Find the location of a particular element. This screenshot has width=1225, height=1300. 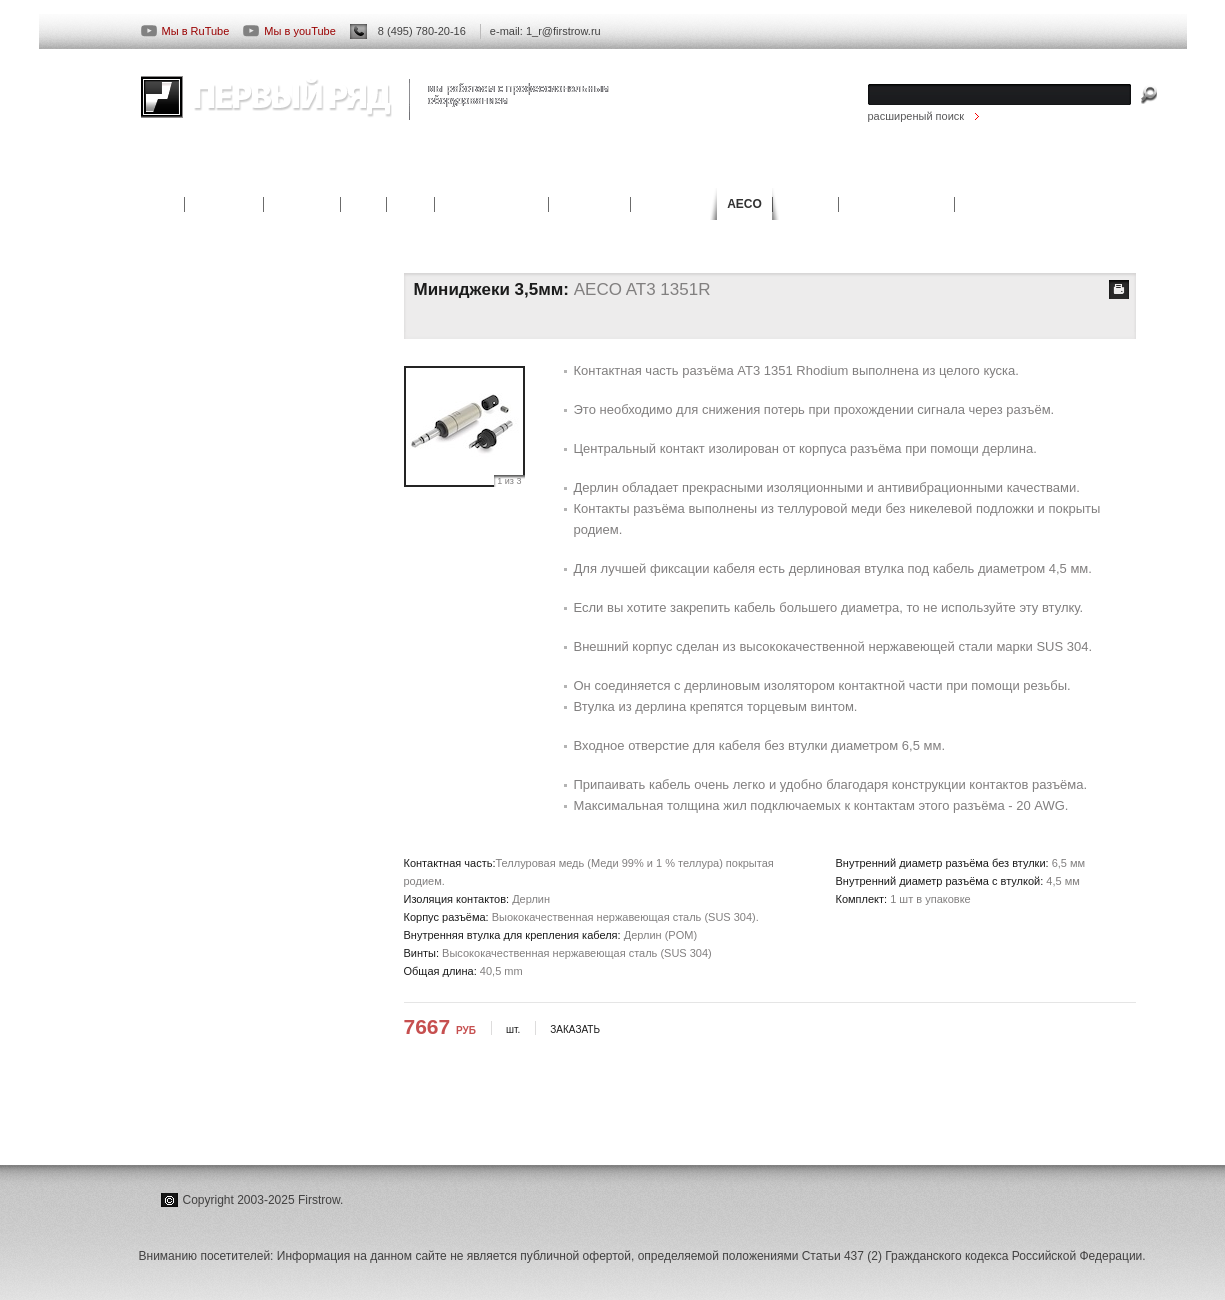

Миниджеки 3,5мм is located at coordinates (202, 433).